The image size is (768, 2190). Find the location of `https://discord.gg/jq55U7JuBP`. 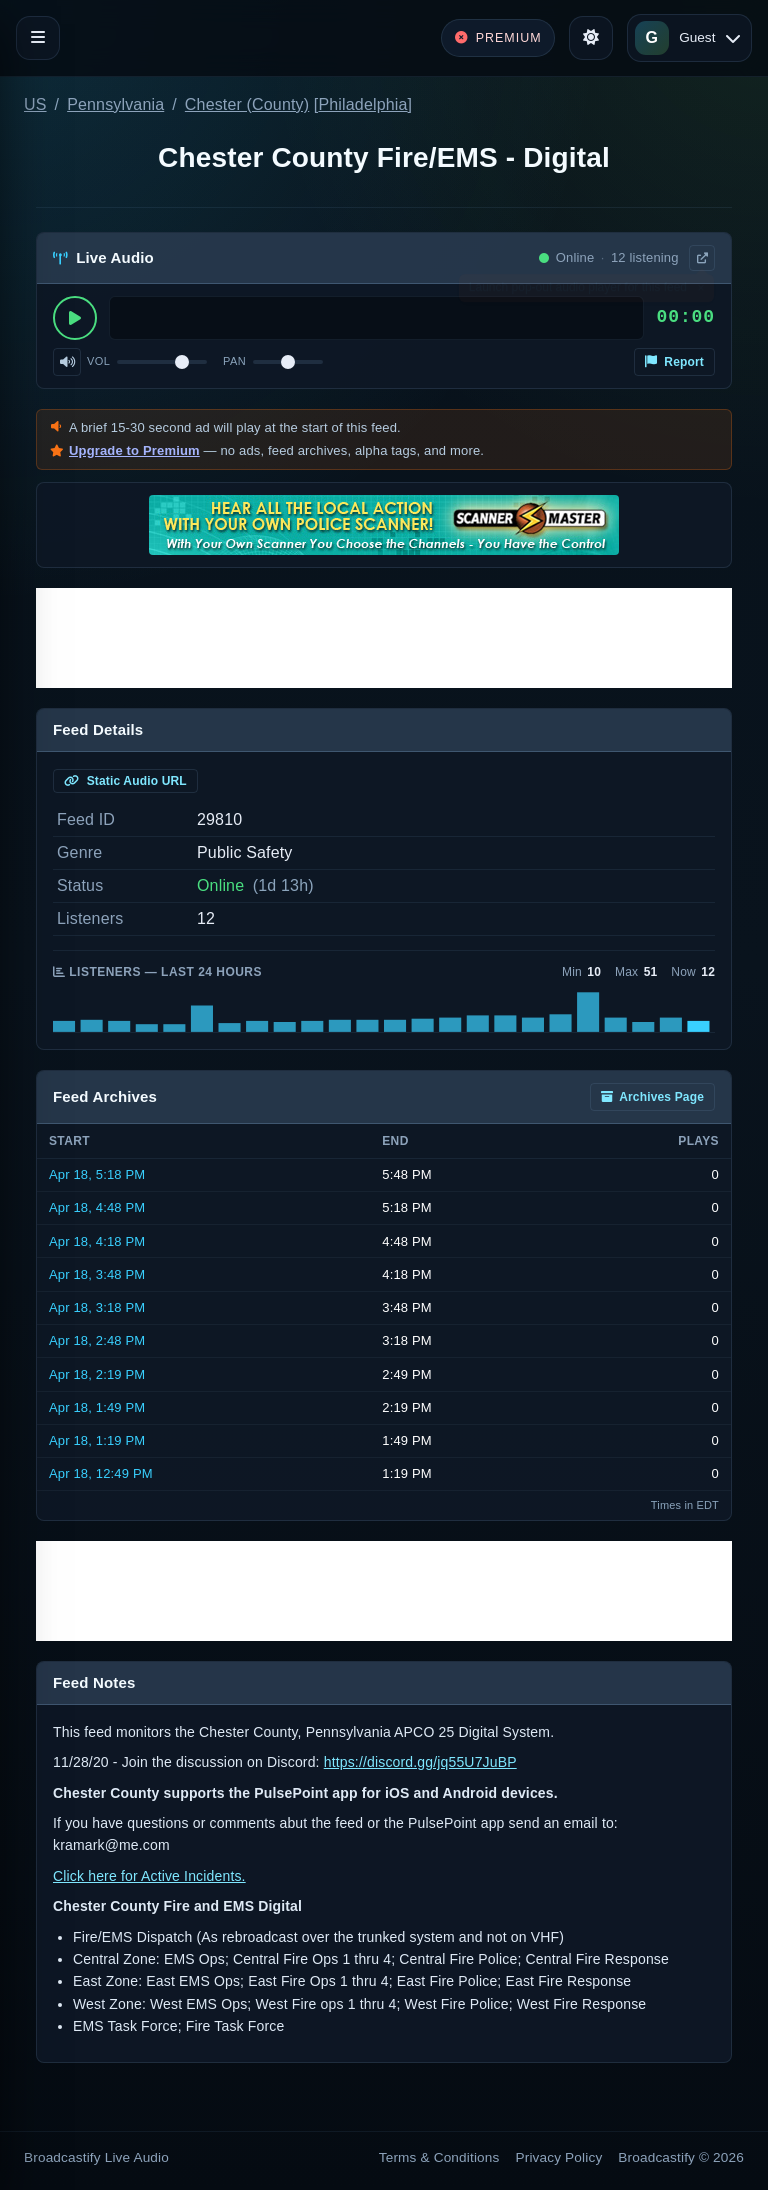

https://discord.gg/jq55U7JuBP is located at coordinates (420, 1762).